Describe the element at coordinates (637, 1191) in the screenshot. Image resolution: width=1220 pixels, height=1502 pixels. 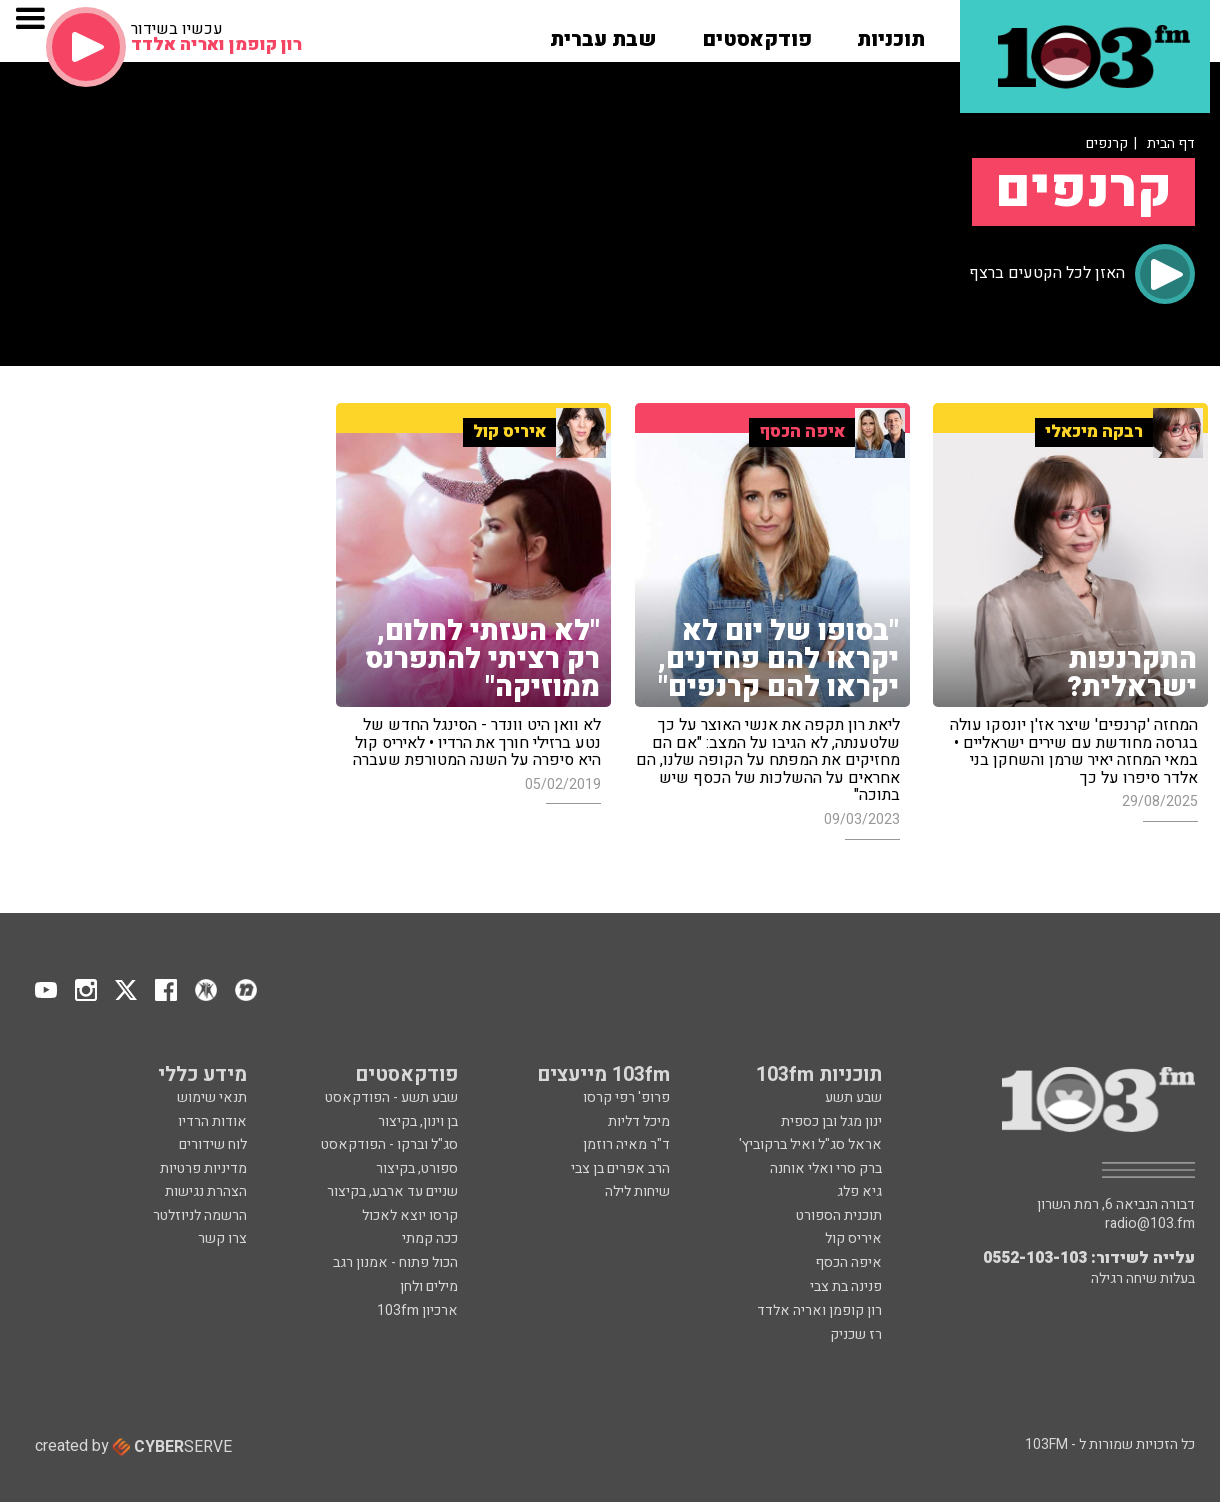
I see `שיחות לילה` at that location.